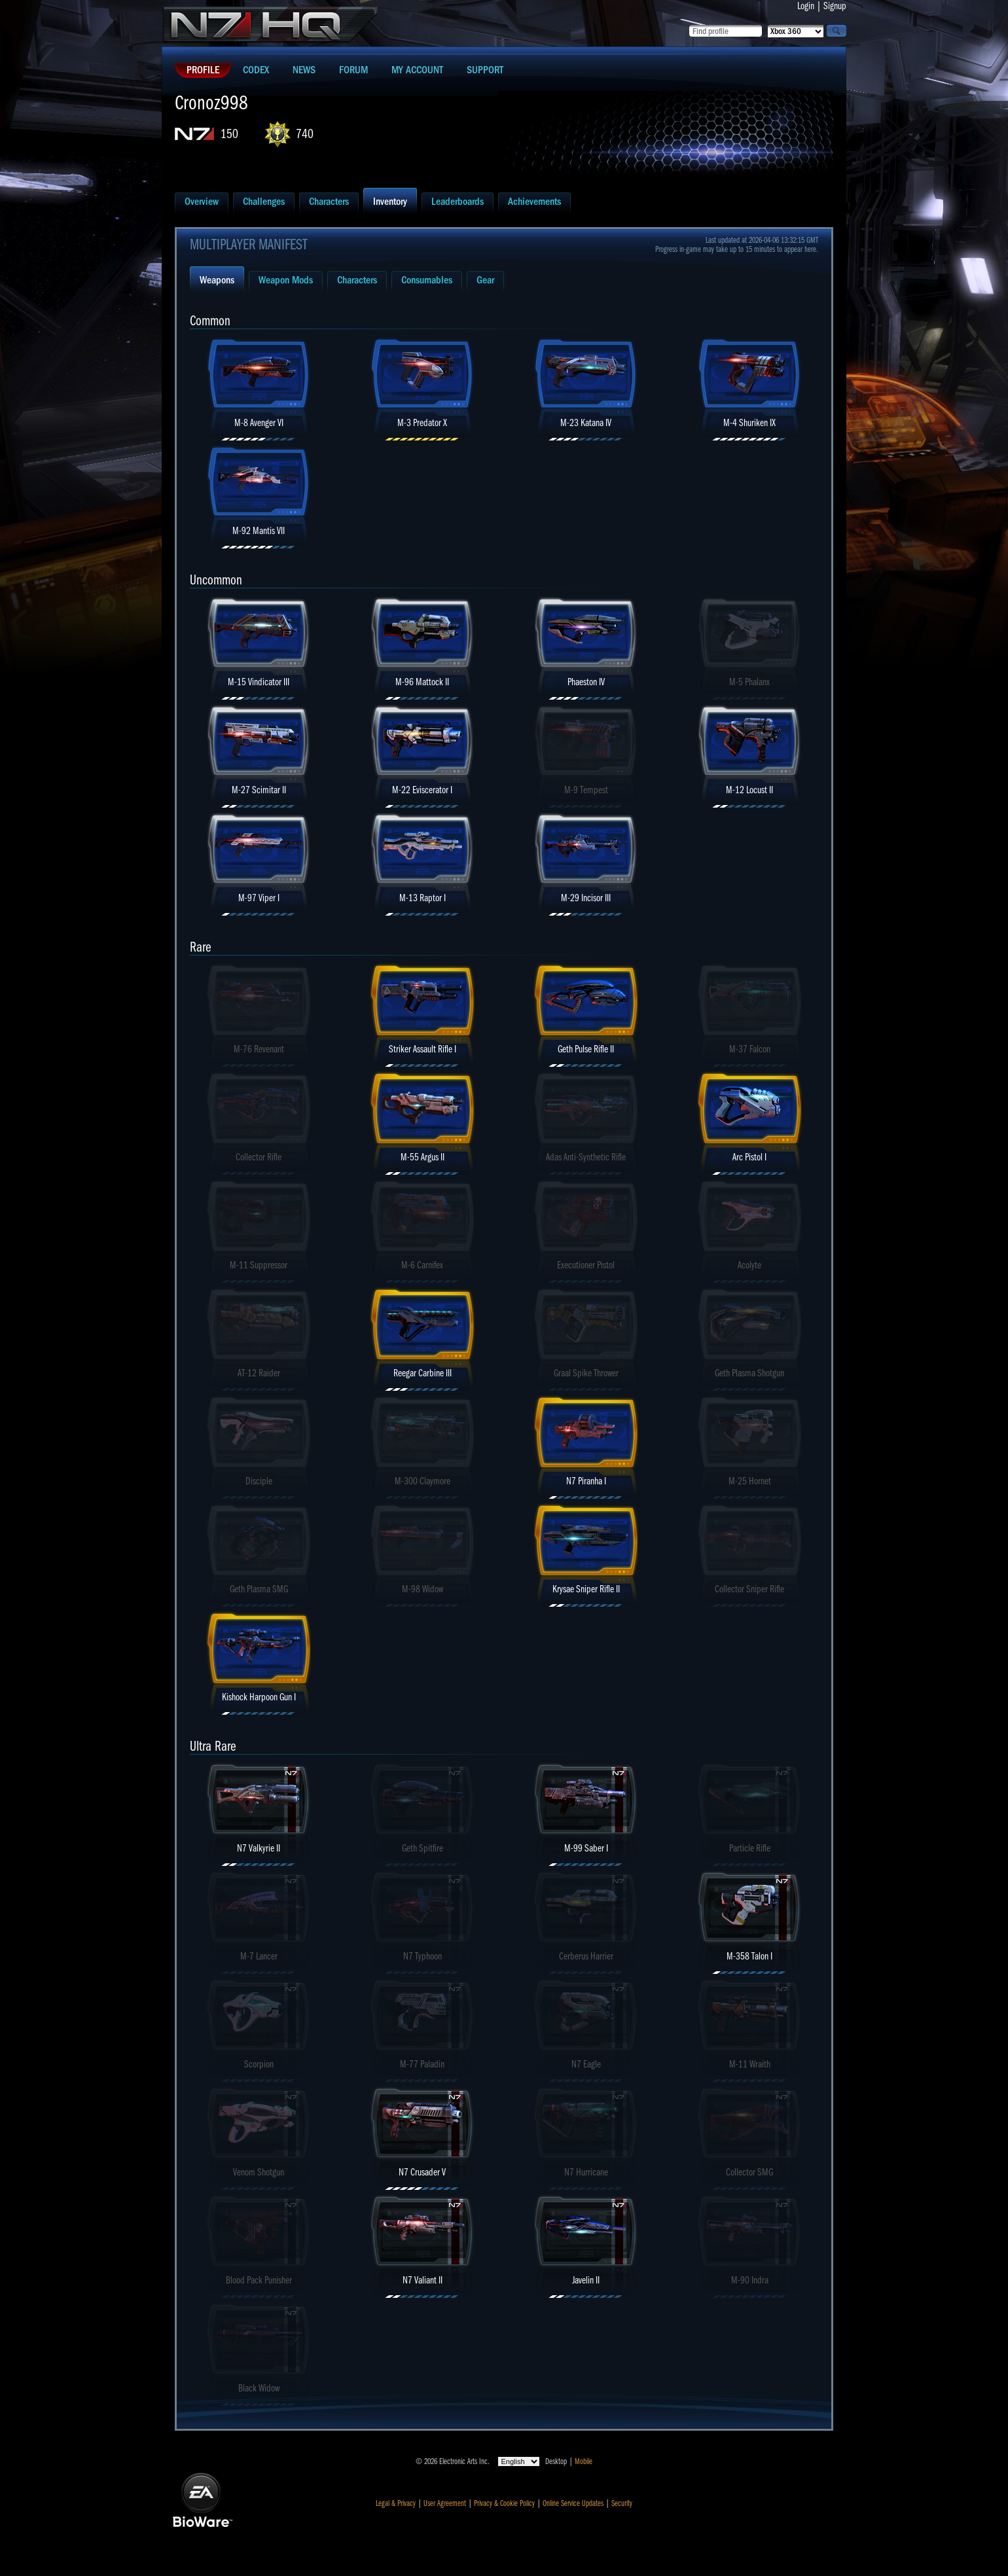 The width and height of the screenshot is (1008, 2576). I want to click on Mobile, so click(583, 2461).